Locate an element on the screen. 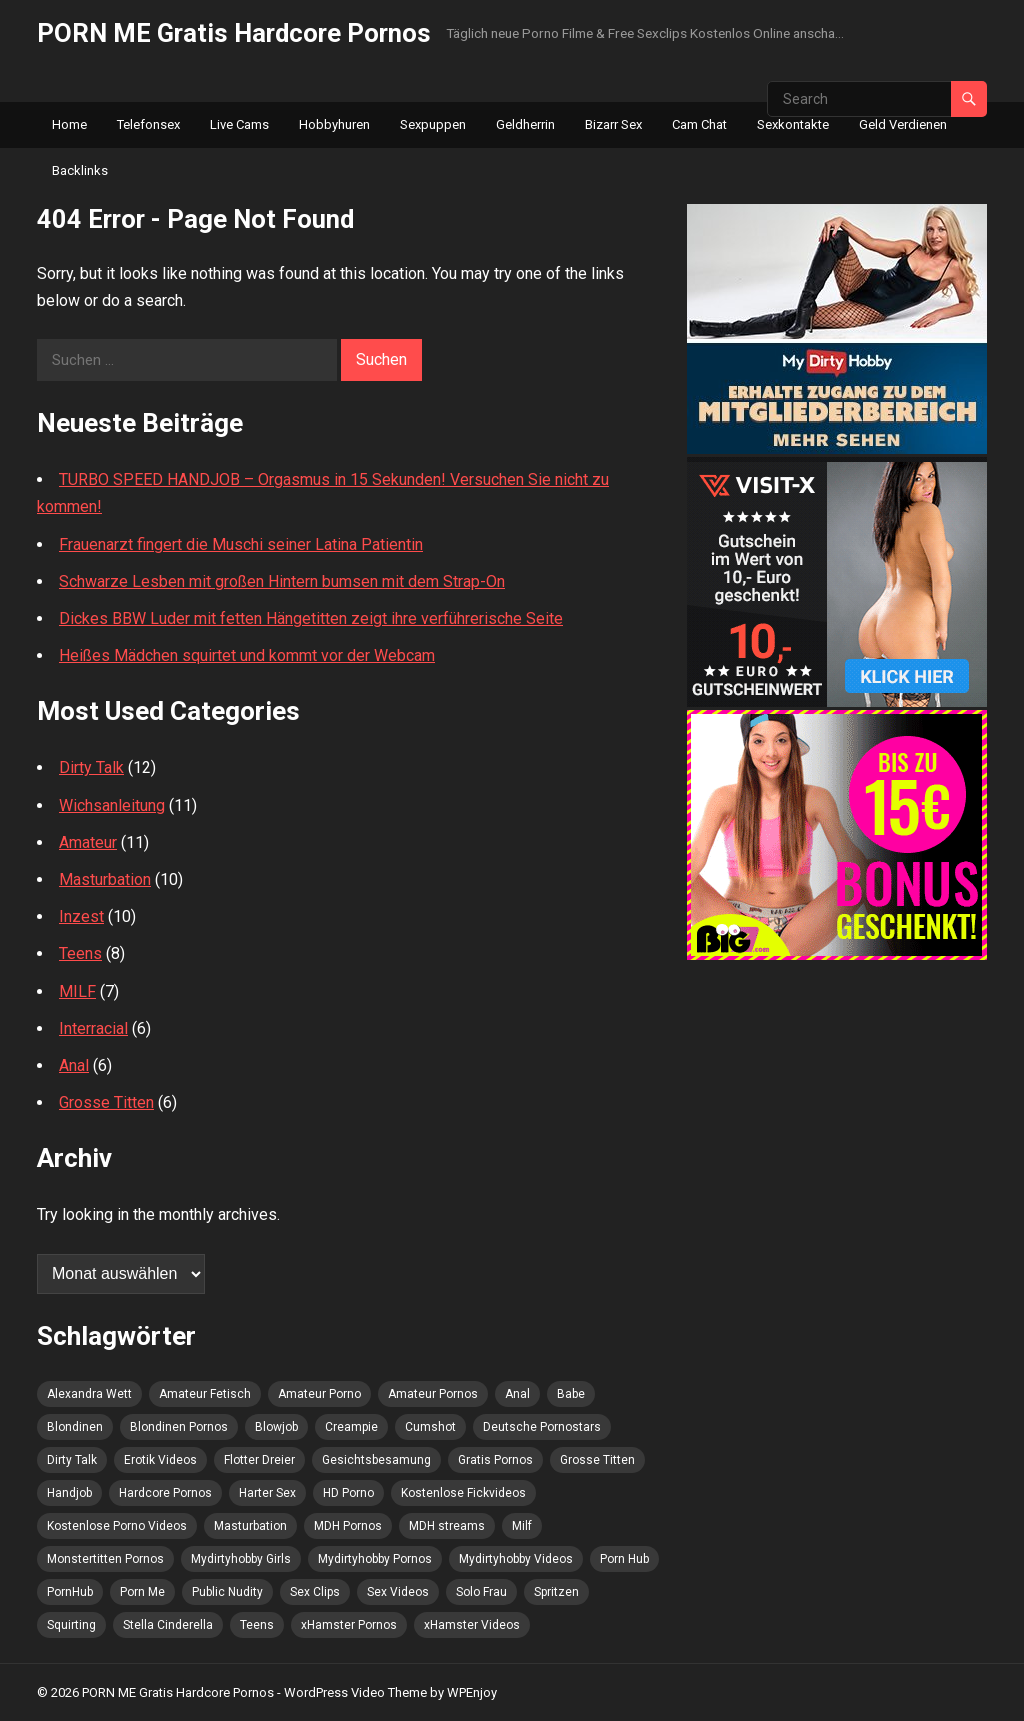 The image size is (1024, 1721). xHamster Videos [xHamster Videos (5 Einträge)] is located at coordinates (472, 1625).